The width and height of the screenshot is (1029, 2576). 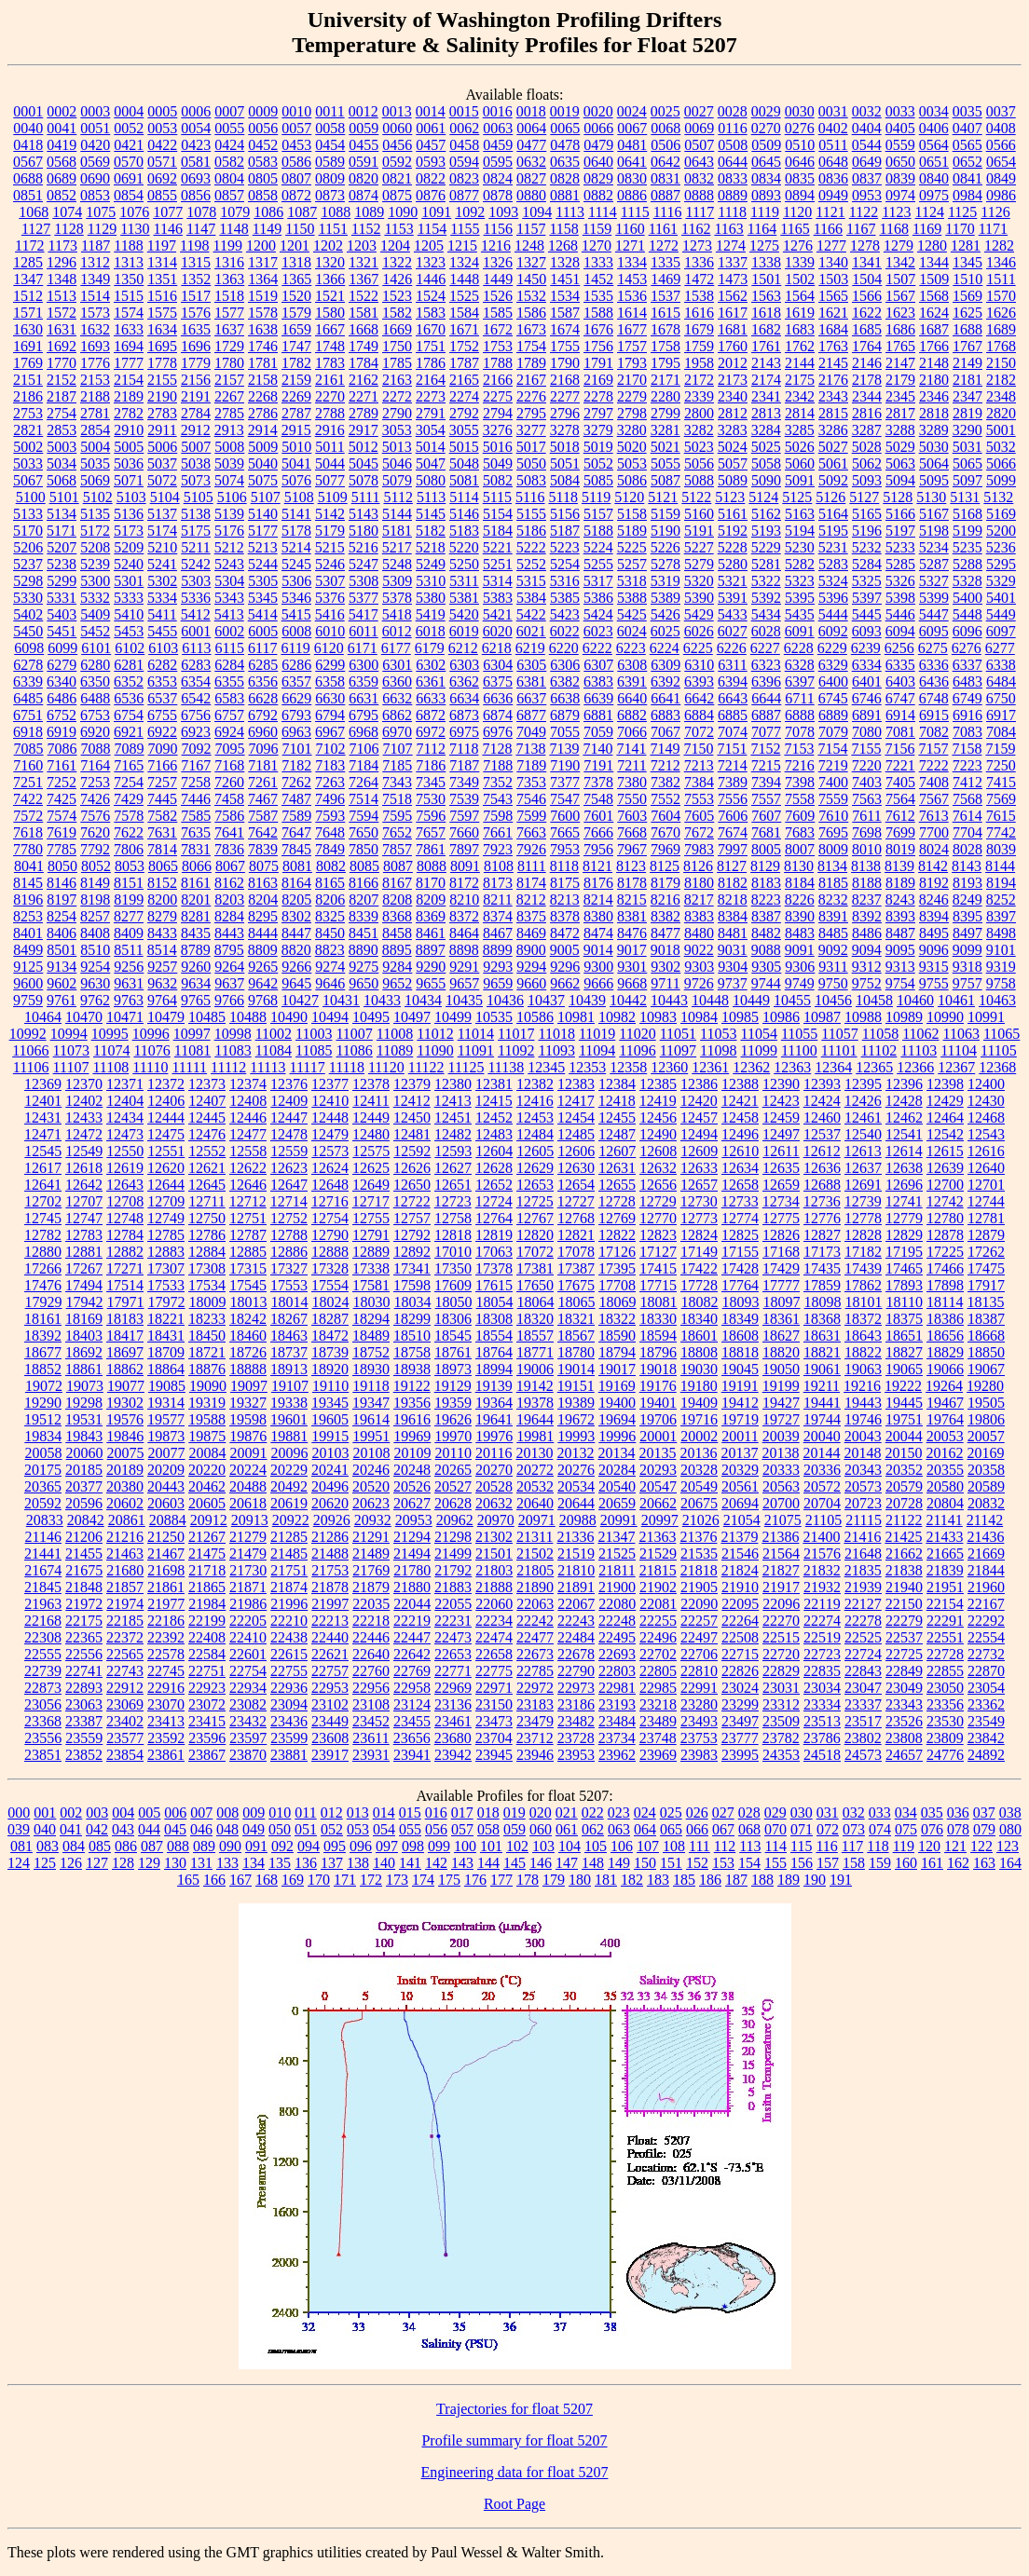 I want to click on 5154, so click(x=498, y=514).